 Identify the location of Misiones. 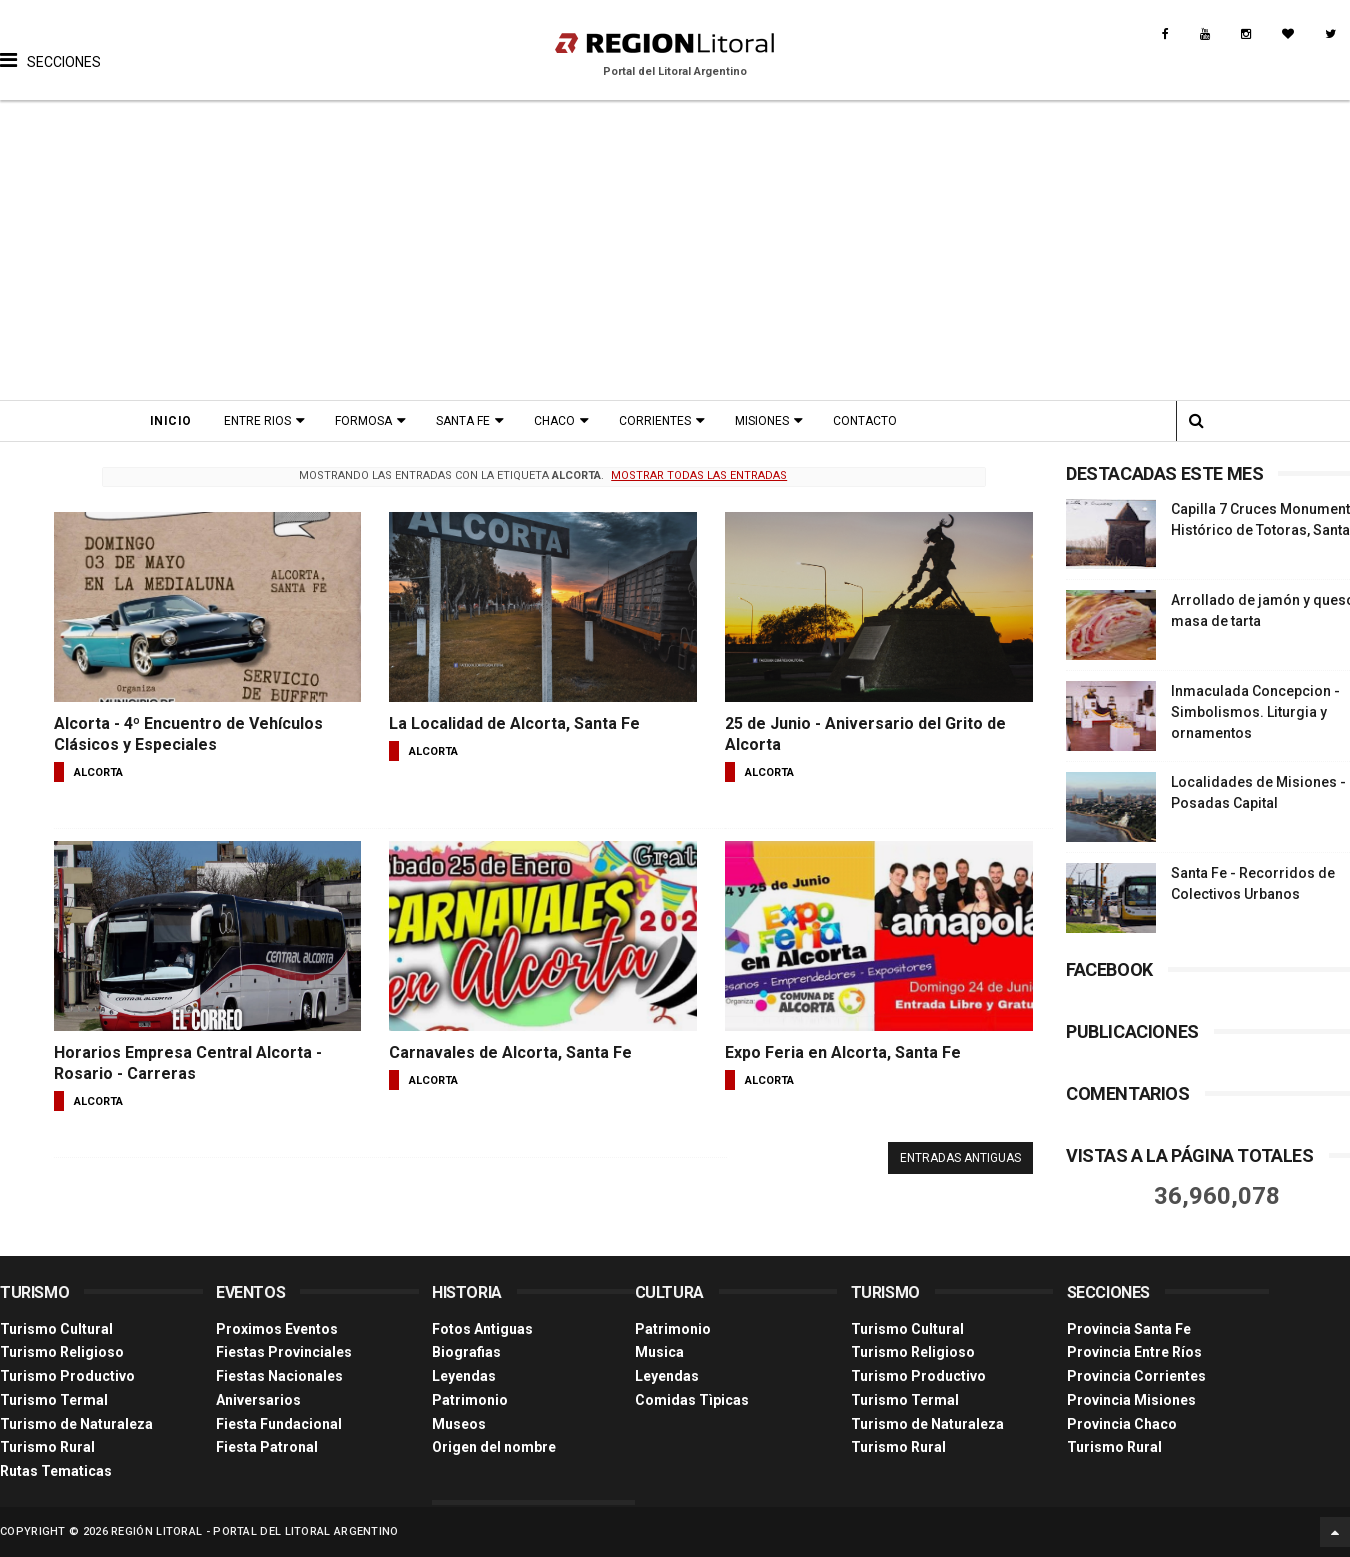
(762, 421).